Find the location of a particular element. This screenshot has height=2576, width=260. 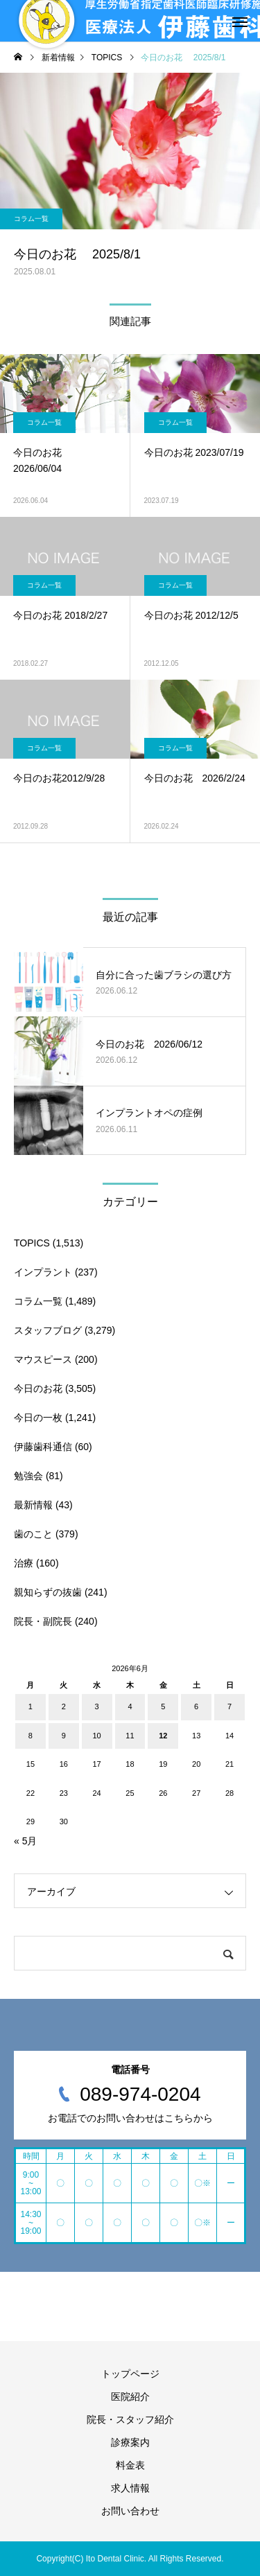

親知らずの抜歯 is located at coordinates (48, 1592).